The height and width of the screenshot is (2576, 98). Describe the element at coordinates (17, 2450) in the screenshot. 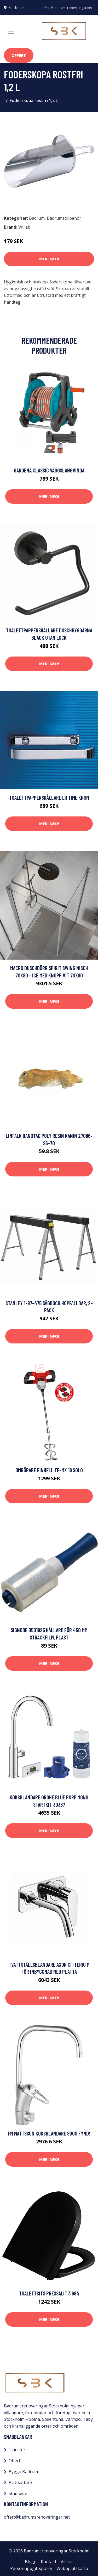

I see `Tjänster` at that location.